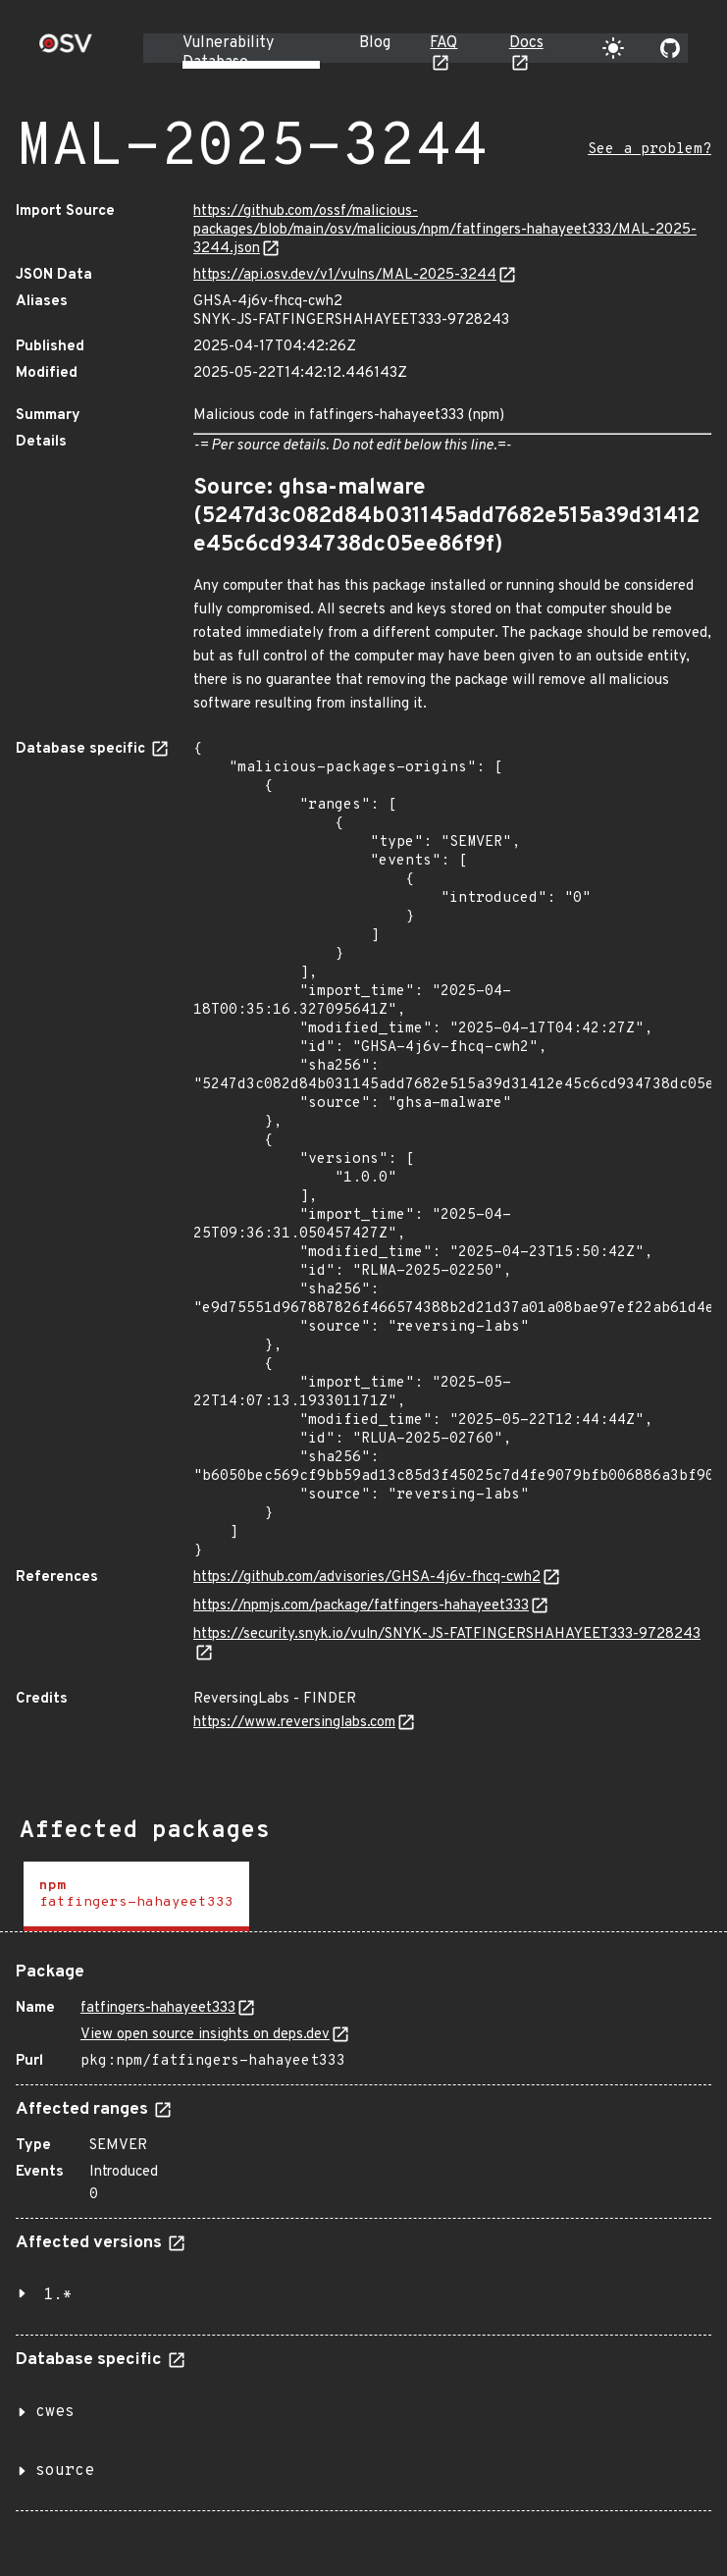 The width and height of the screenshot is (727, 2576). I want to click on [Toggle theme], so click(613, 48).